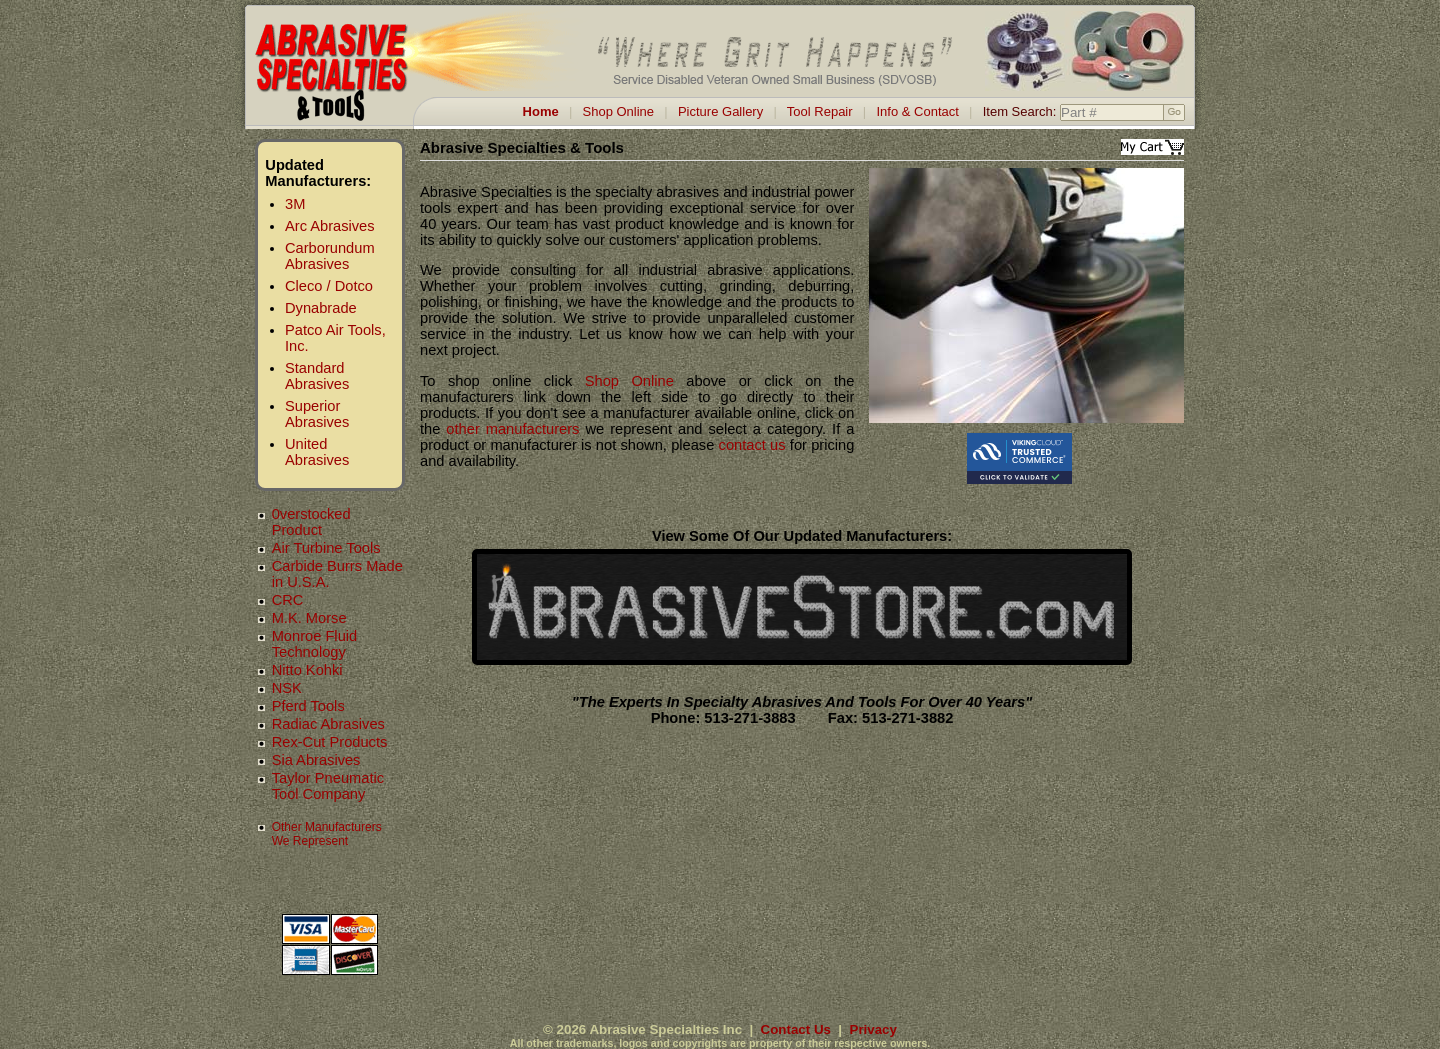 Image resolution: width=1440 pixels, height=1049 pixels. Describe the element at coordinates (752, 445) in the screenshot. I see `contact us` at that location.